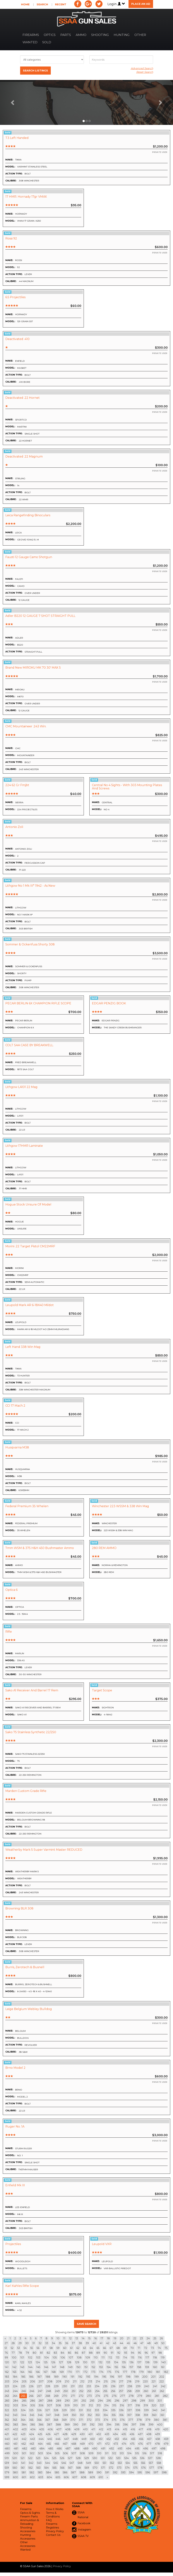 The width and height of the screenshot is (173, 2576). What do you see at coordinates (137, 2415) in the screenshot?
I see `358` at bounding box center [137, 2415].